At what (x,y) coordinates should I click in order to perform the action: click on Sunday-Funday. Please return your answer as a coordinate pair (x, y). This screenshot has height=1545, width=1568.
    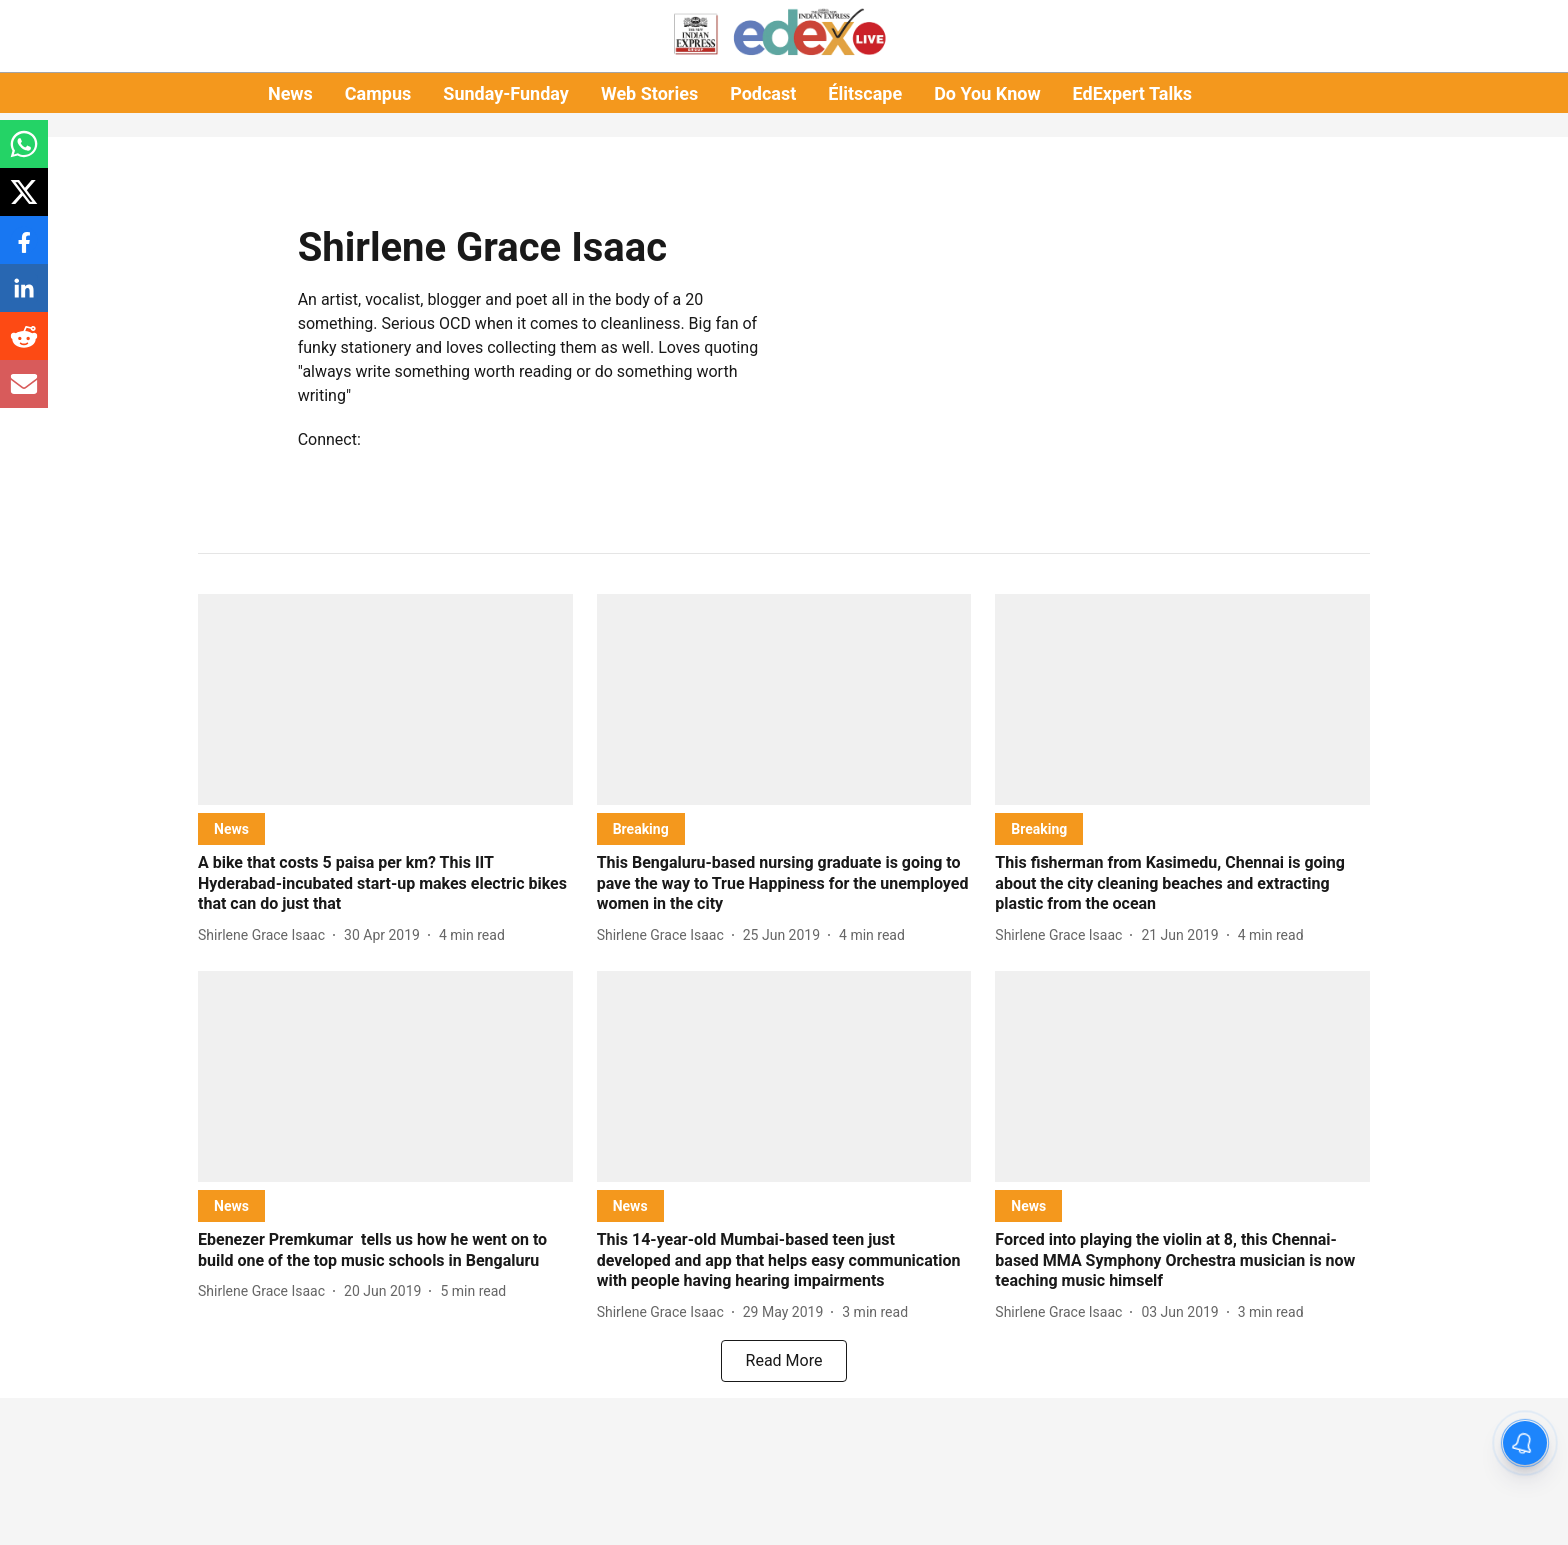
    Looking at the image, I should click on (506, 93).